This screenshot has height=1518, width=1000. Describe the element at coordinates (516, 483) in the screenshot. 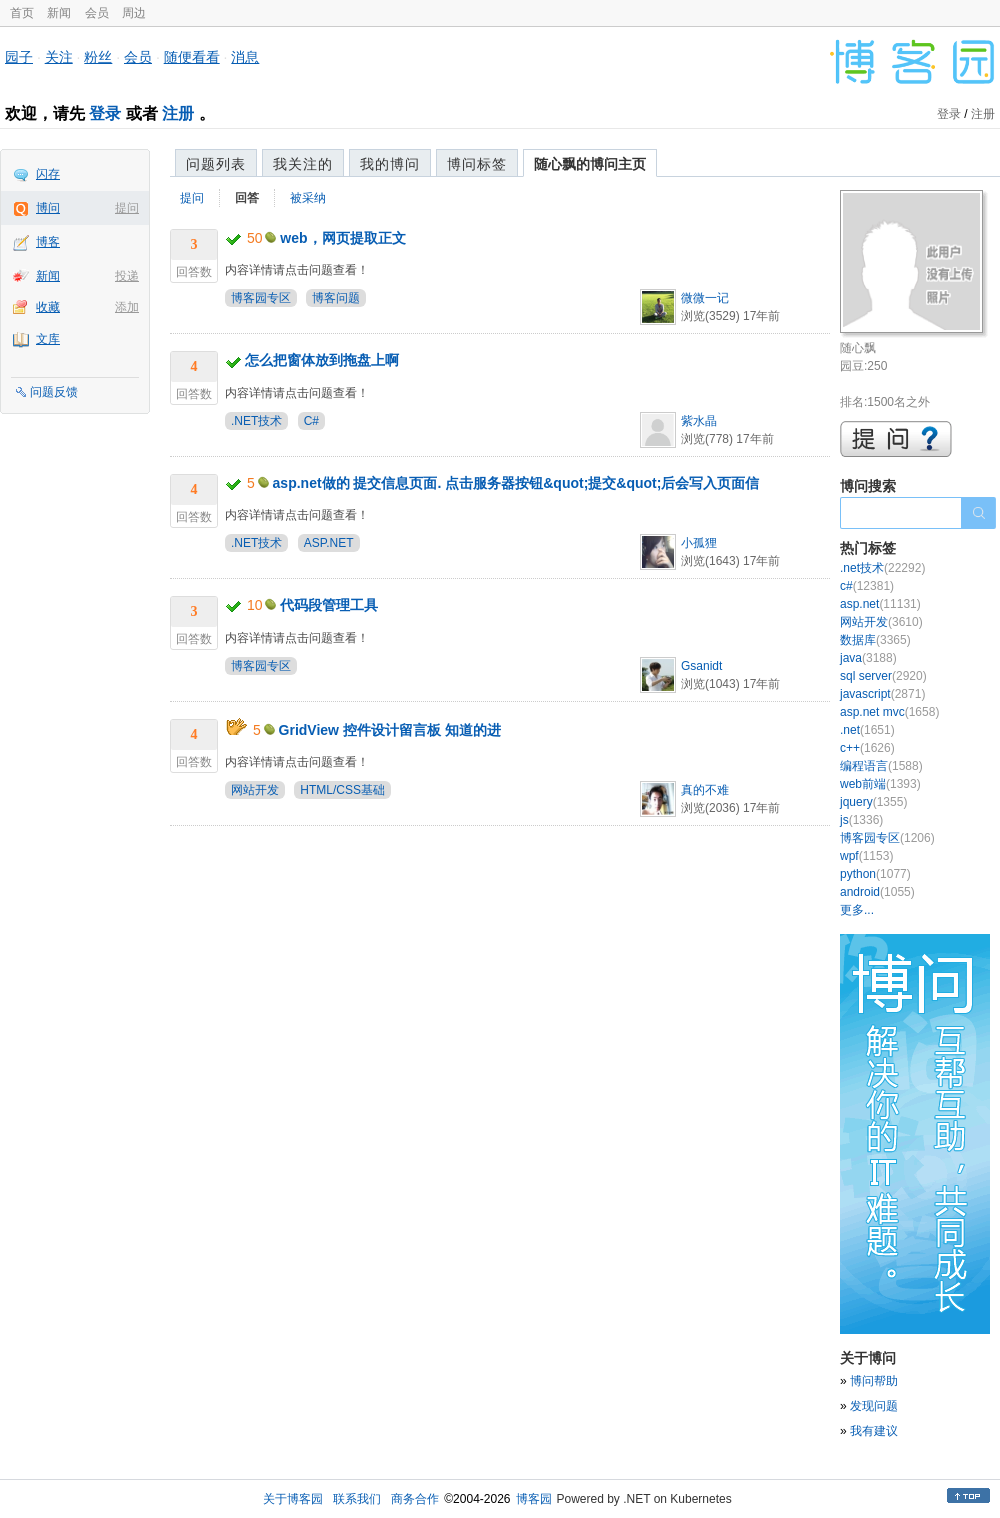

I see `asp.net做的 提交信息页面. 点击服务器按钮&quot;提交&quot;后会写入页面信` at that location.